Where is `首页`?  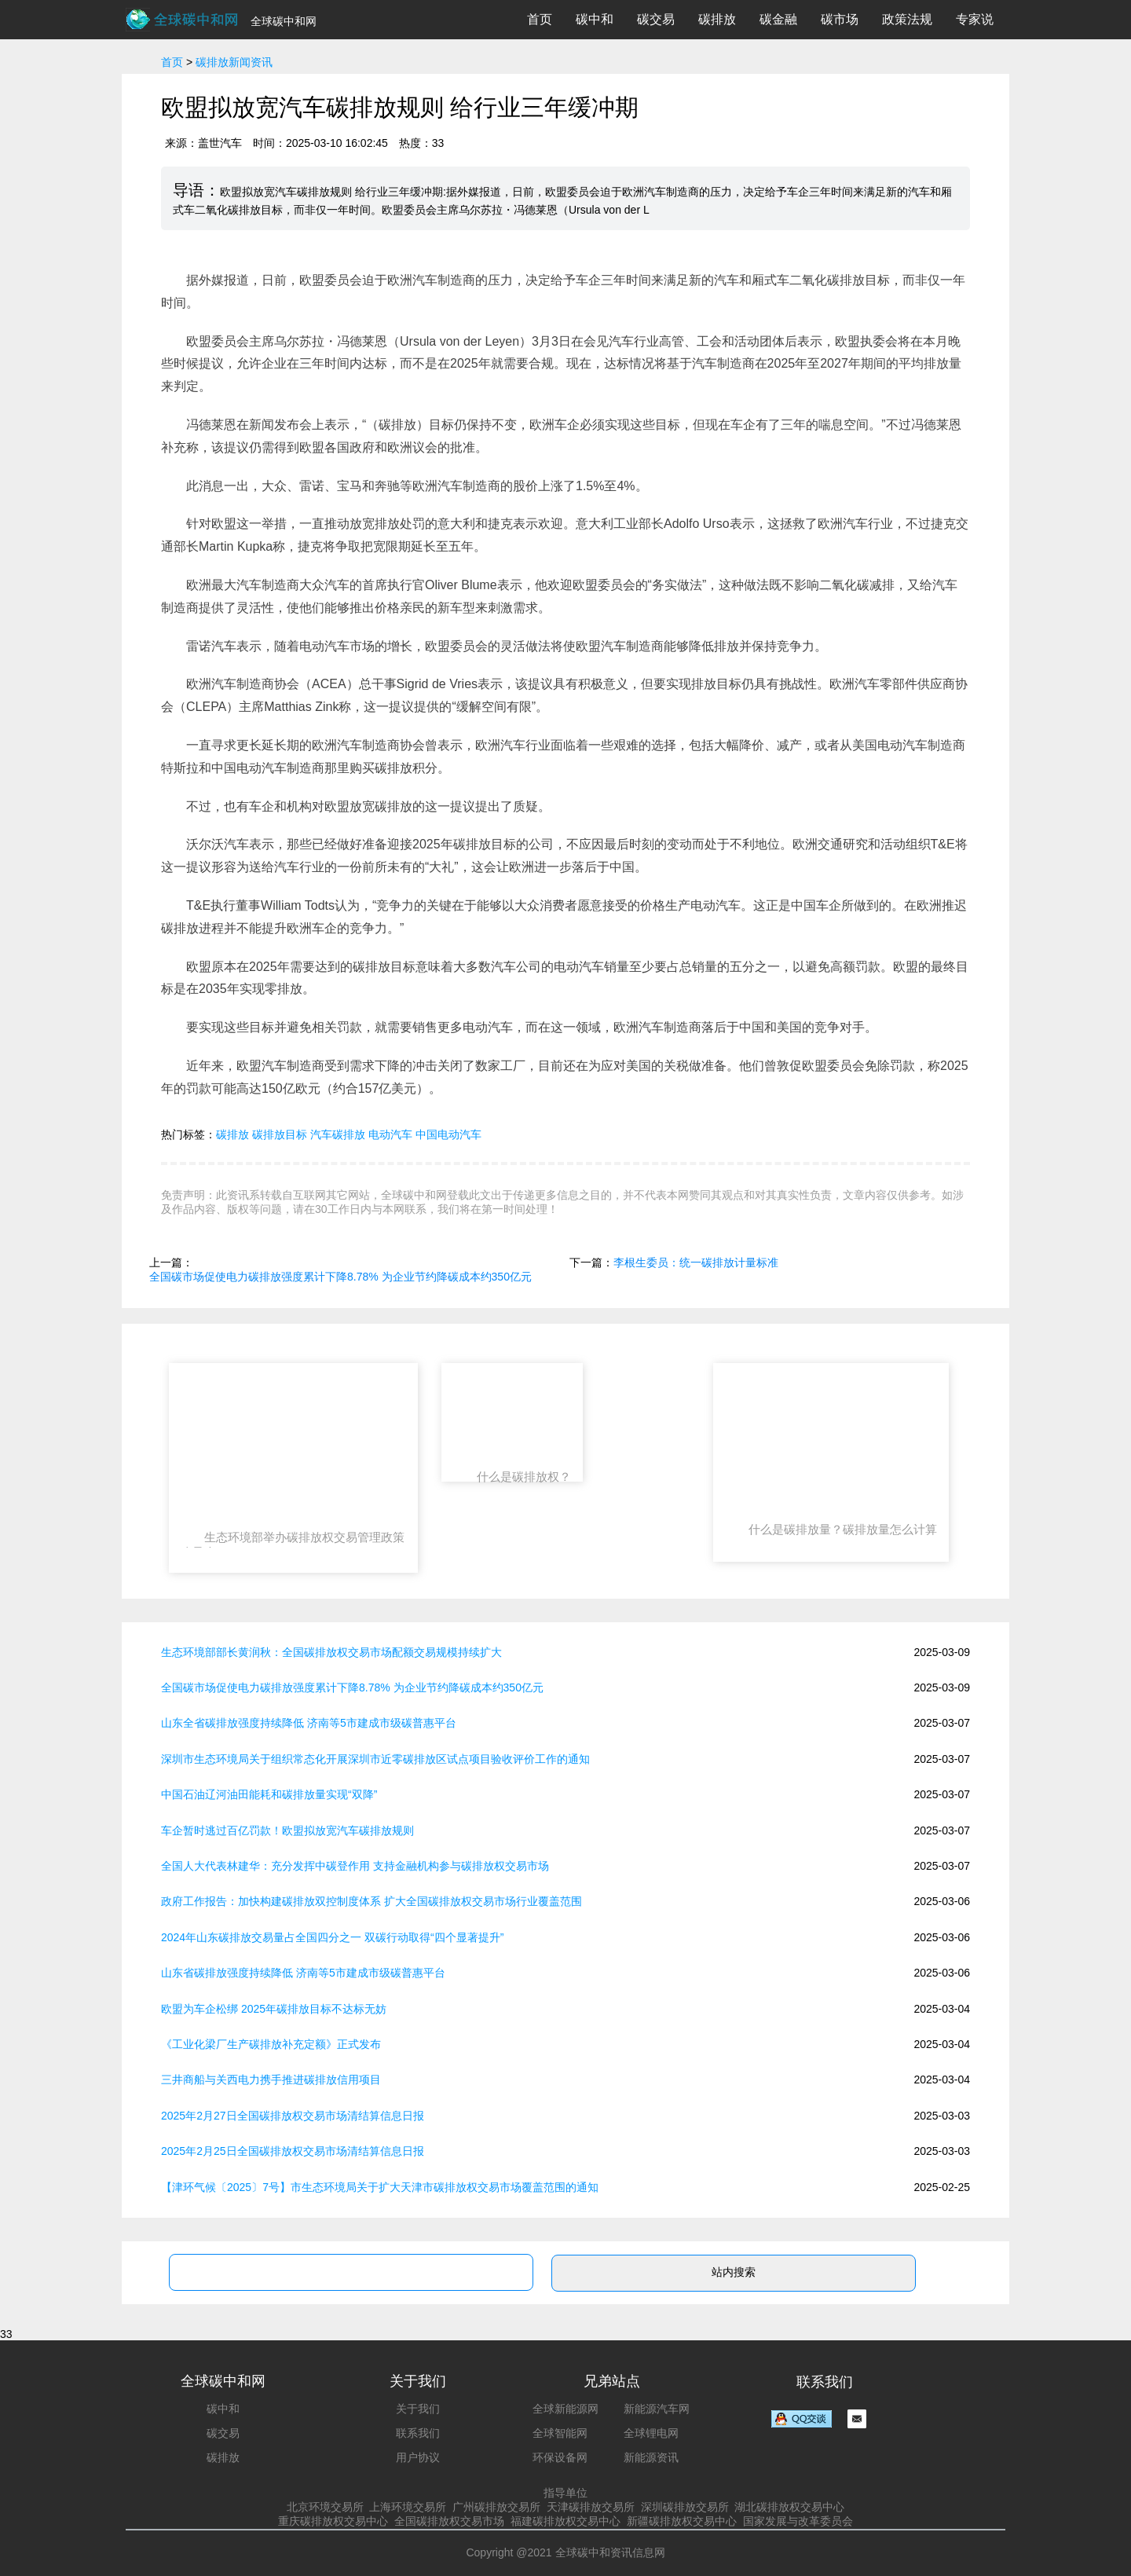 首页 is located at coordinates (539, 19).